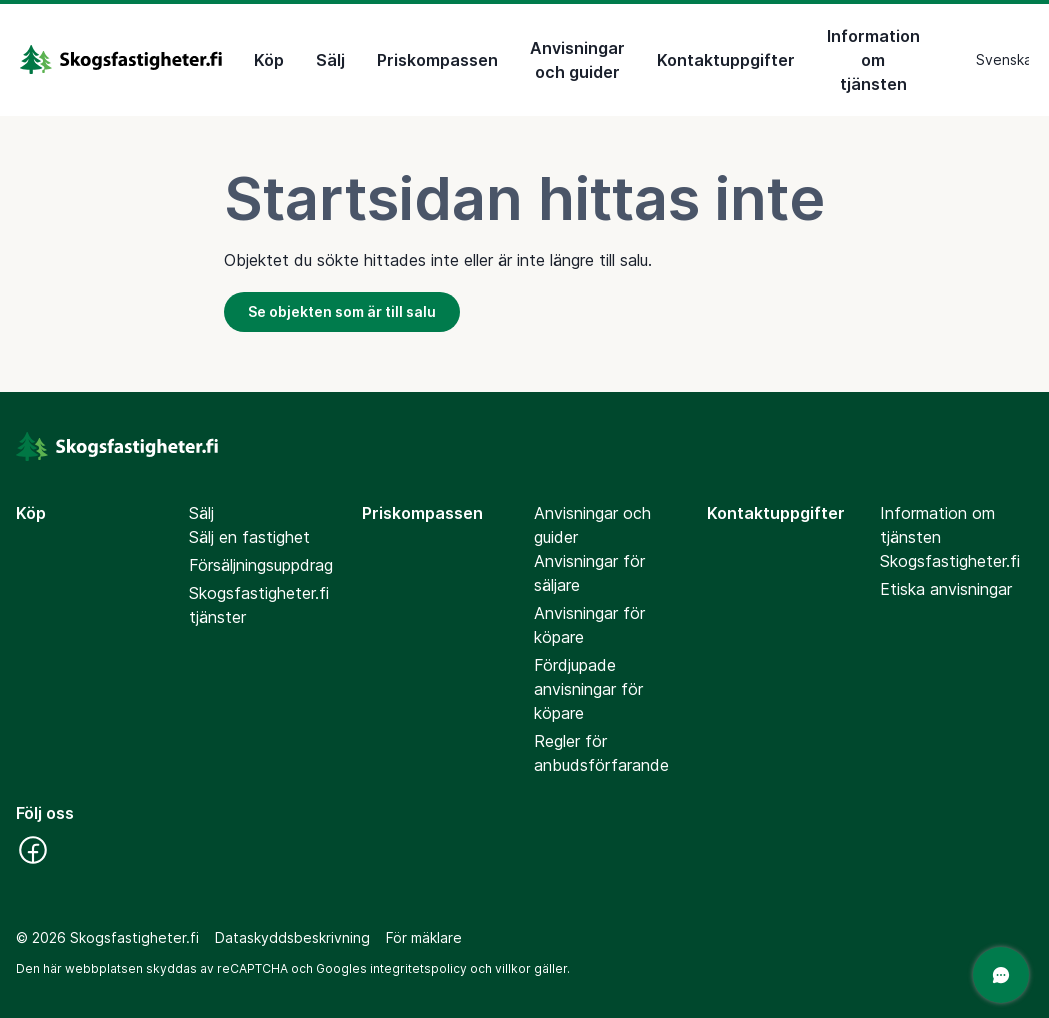  I want to click on Sälj, so click(330, 60).